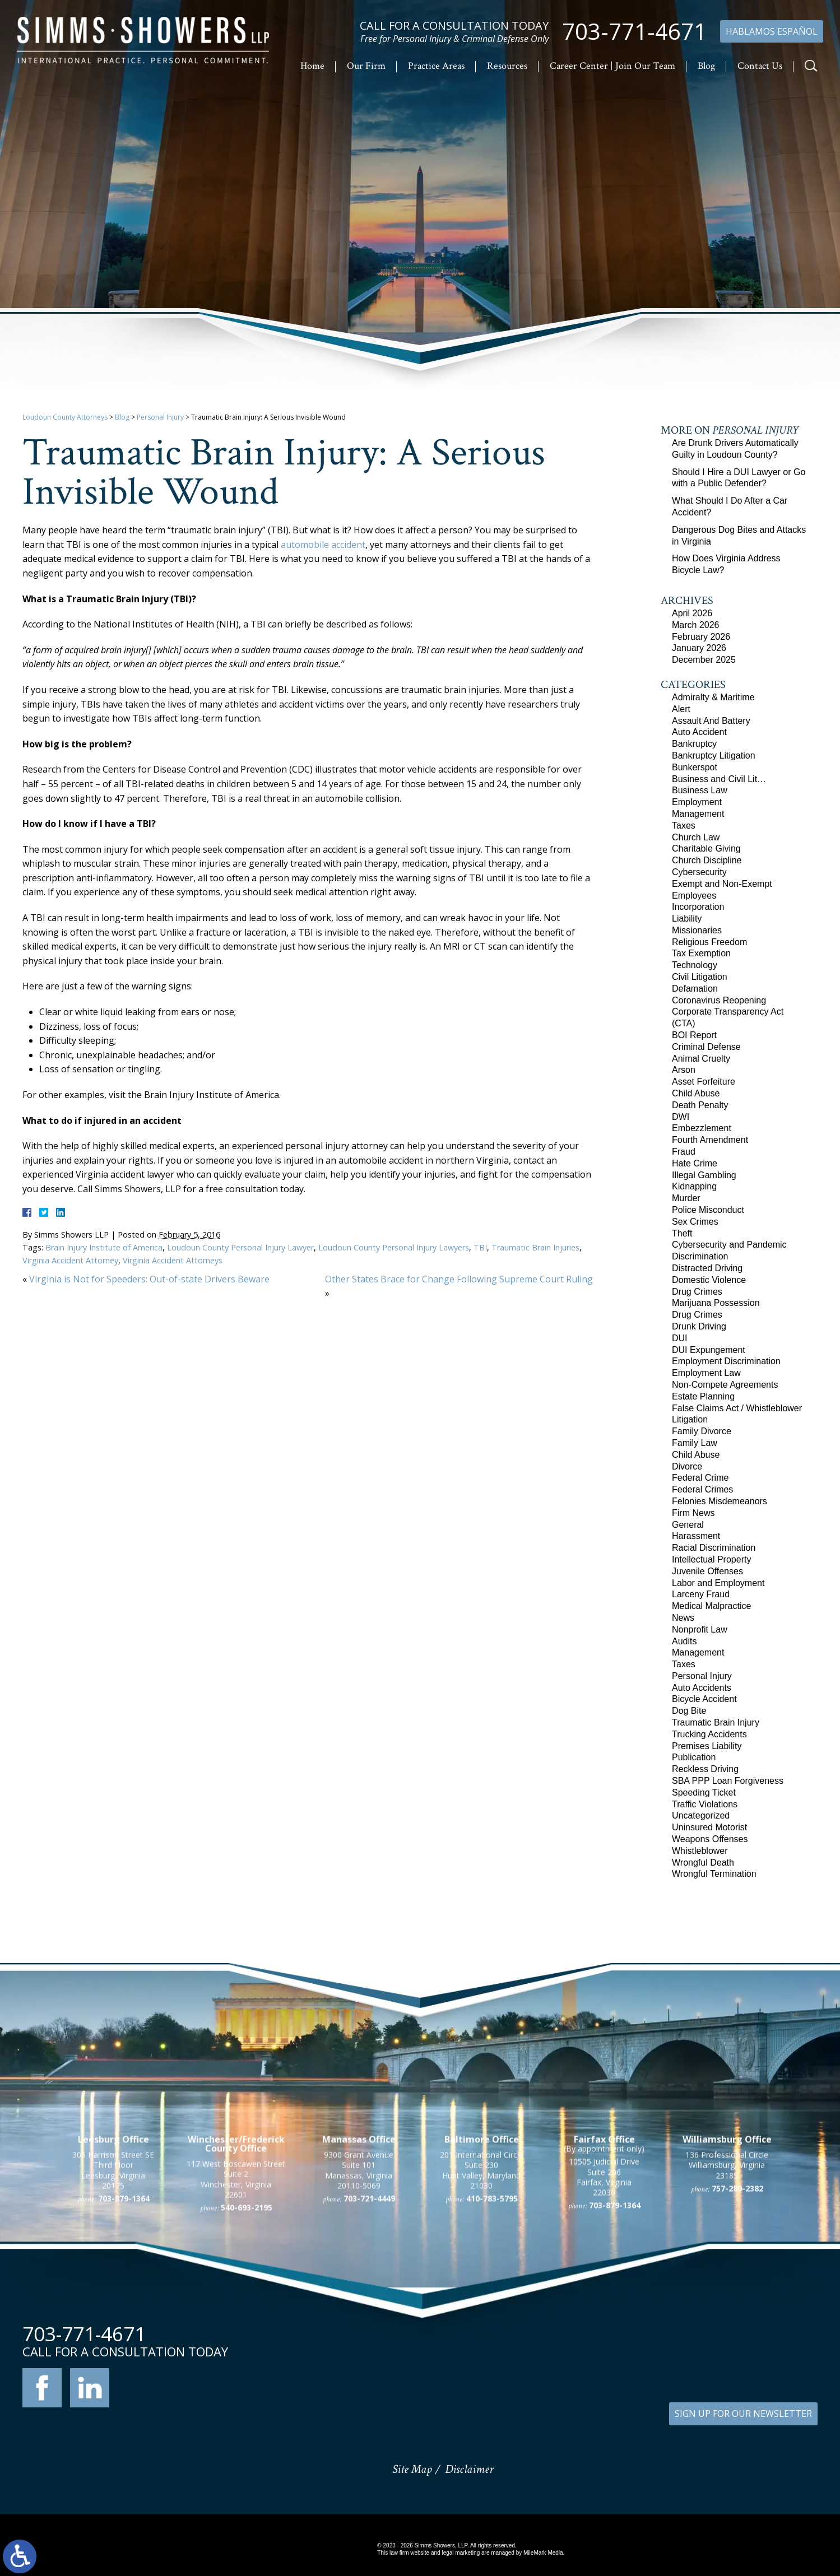 The height and width of the screenshot is (2576, 840). I want to click on Traffic Violations, so click(704, 1804).